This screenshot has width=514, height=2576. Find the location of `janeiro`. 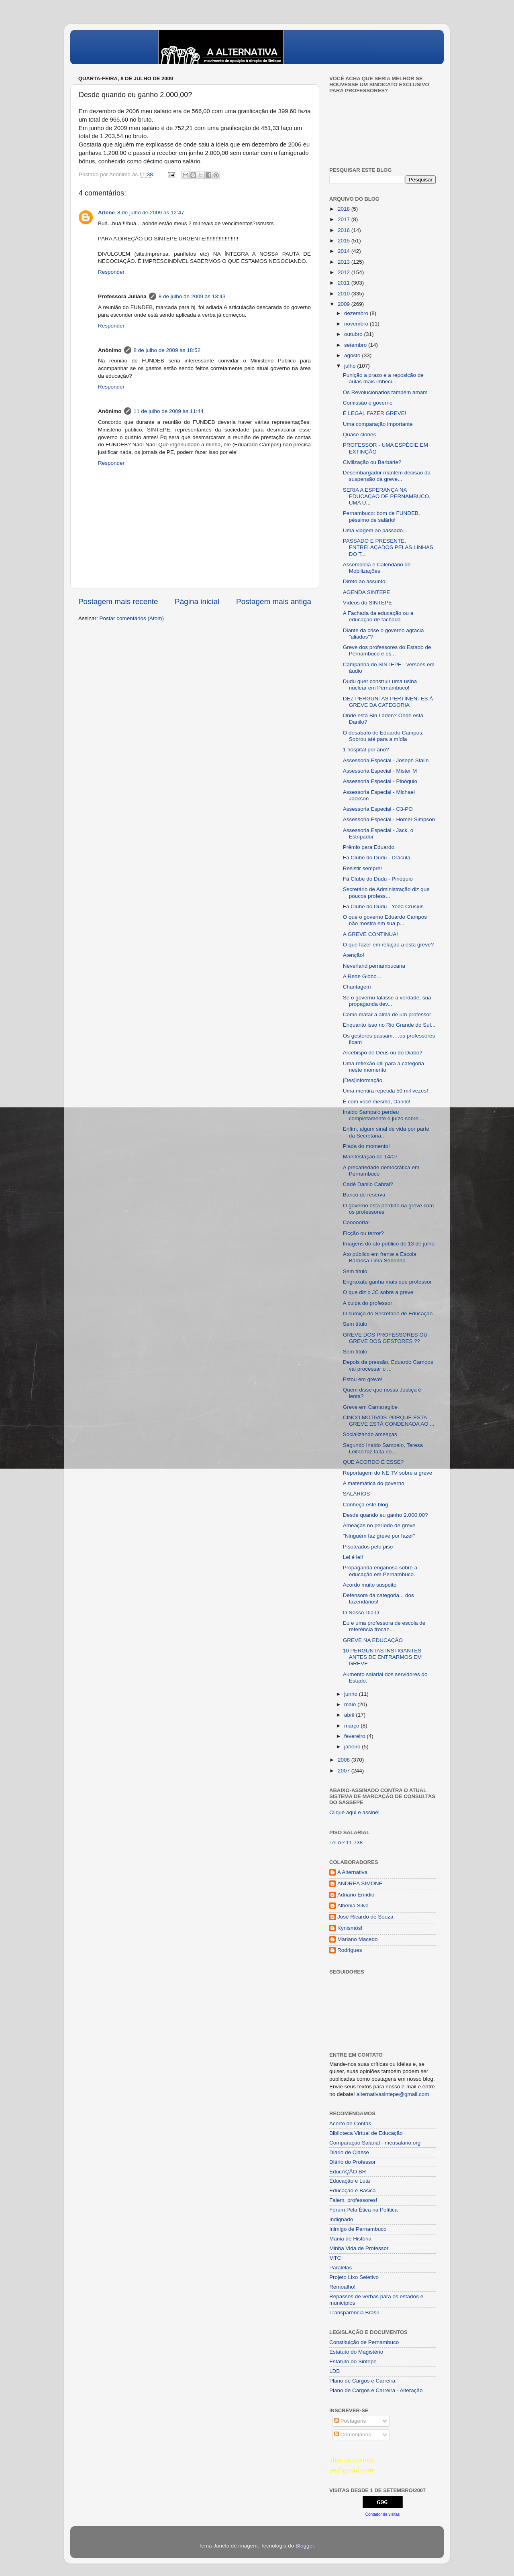

janeiro is located at coordinates (353, 1747).